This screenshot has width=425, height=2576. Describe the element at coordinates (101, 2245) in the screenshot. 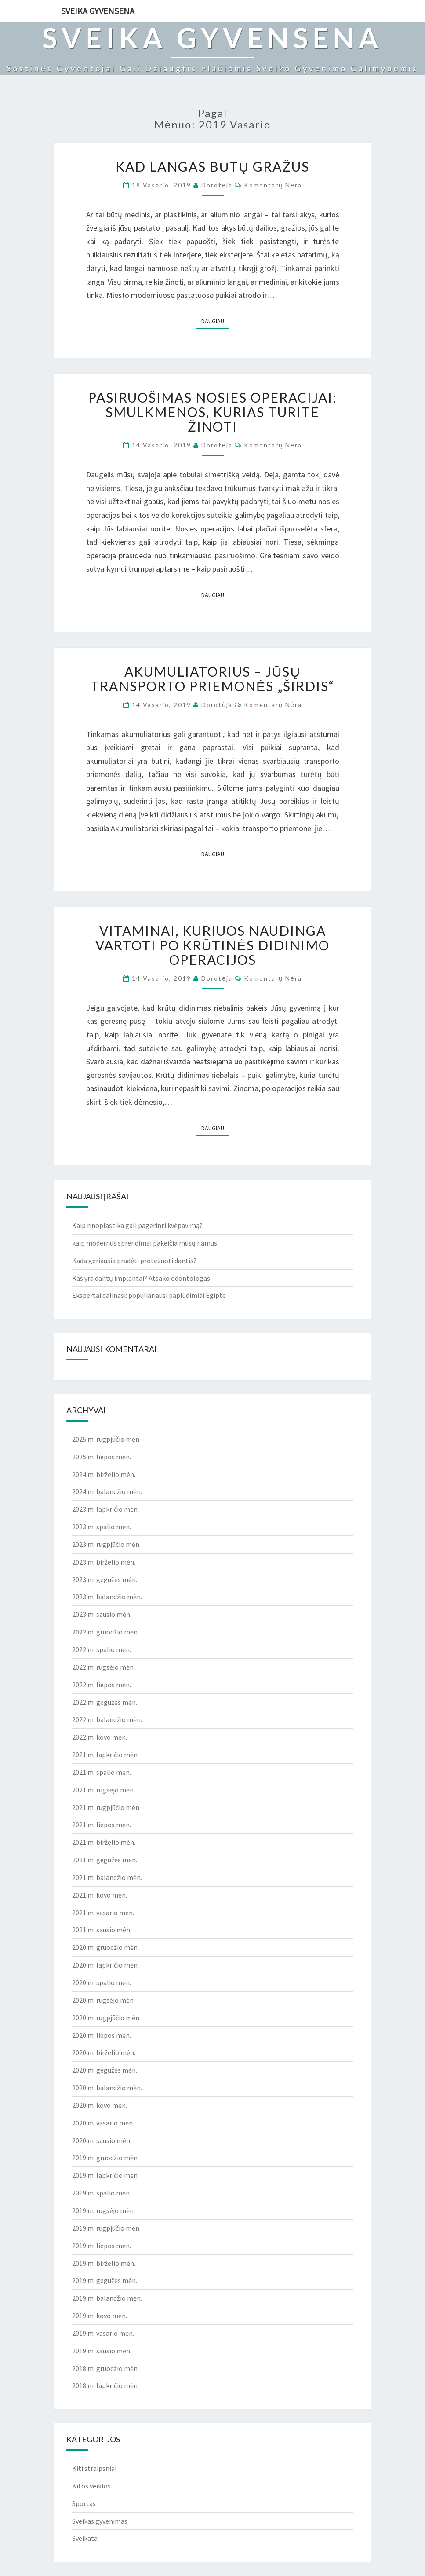

I see `2019 m. liepos mėn.` at that location.